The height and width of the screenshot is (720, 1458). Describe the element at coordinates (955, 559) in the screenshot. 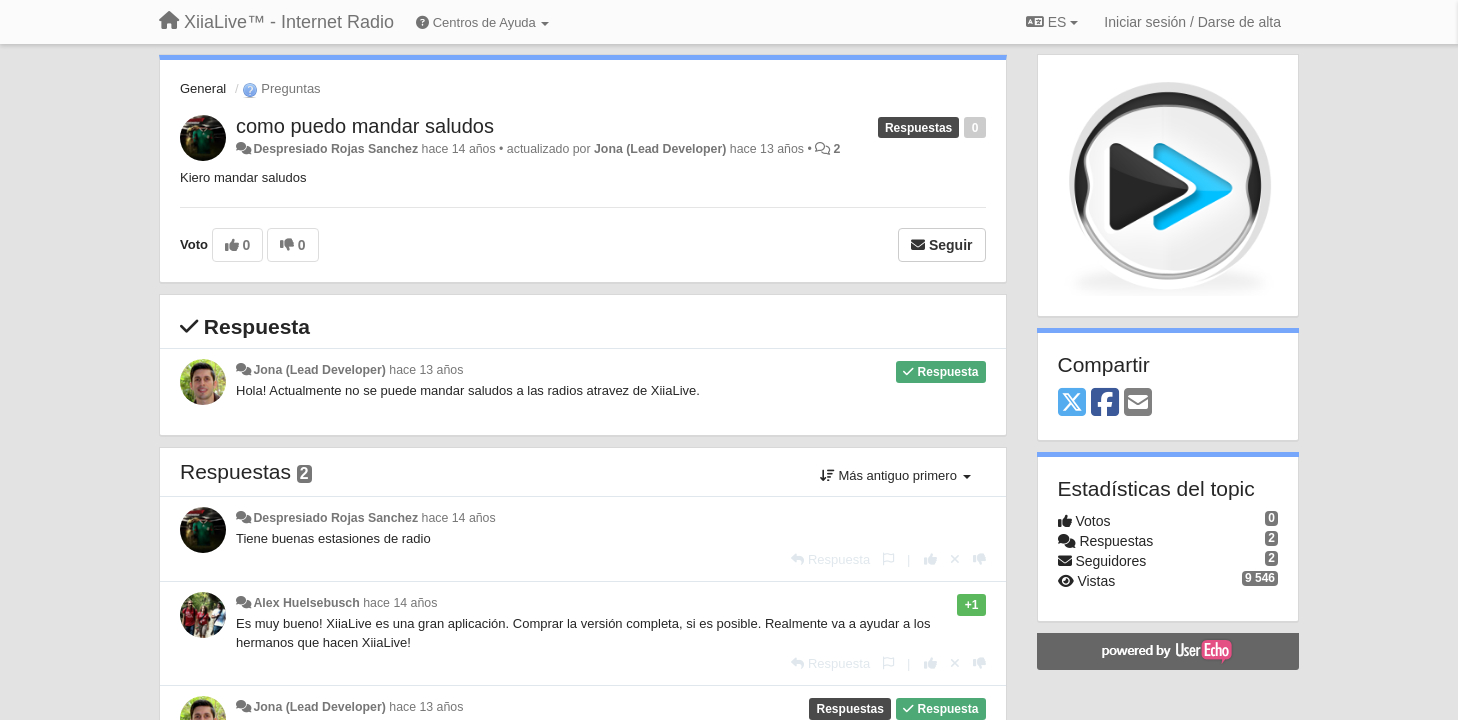

I see `[Anule su voto]` at that location.